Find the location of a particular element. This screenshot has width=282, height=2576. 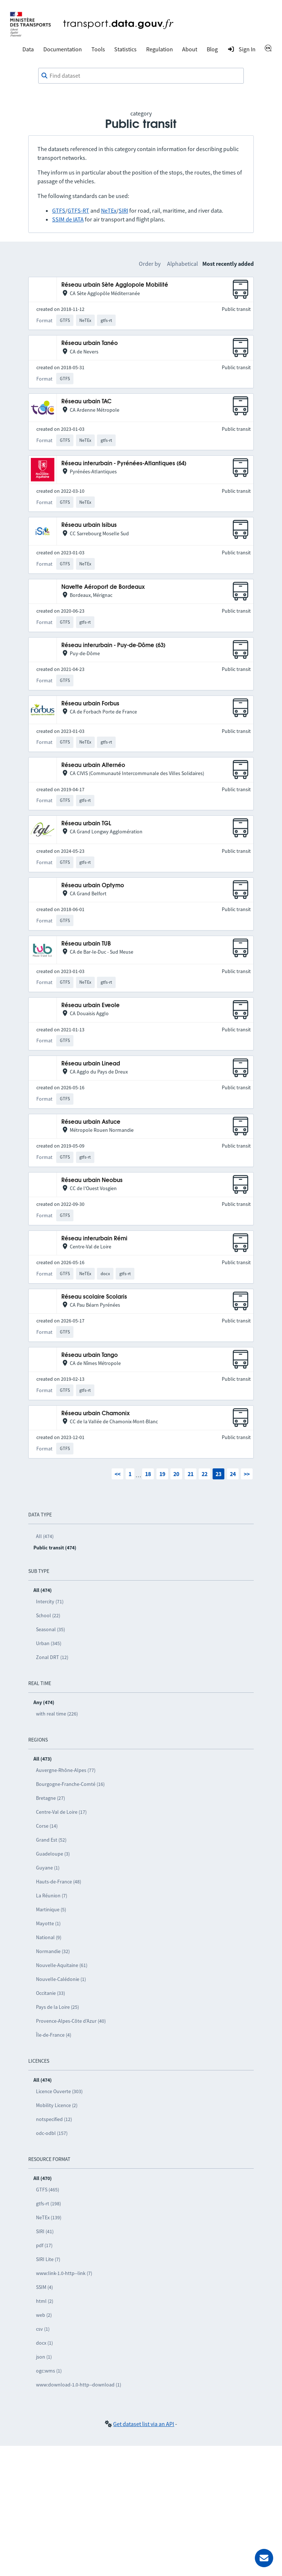

24 is located at coordinates (233, 1474).